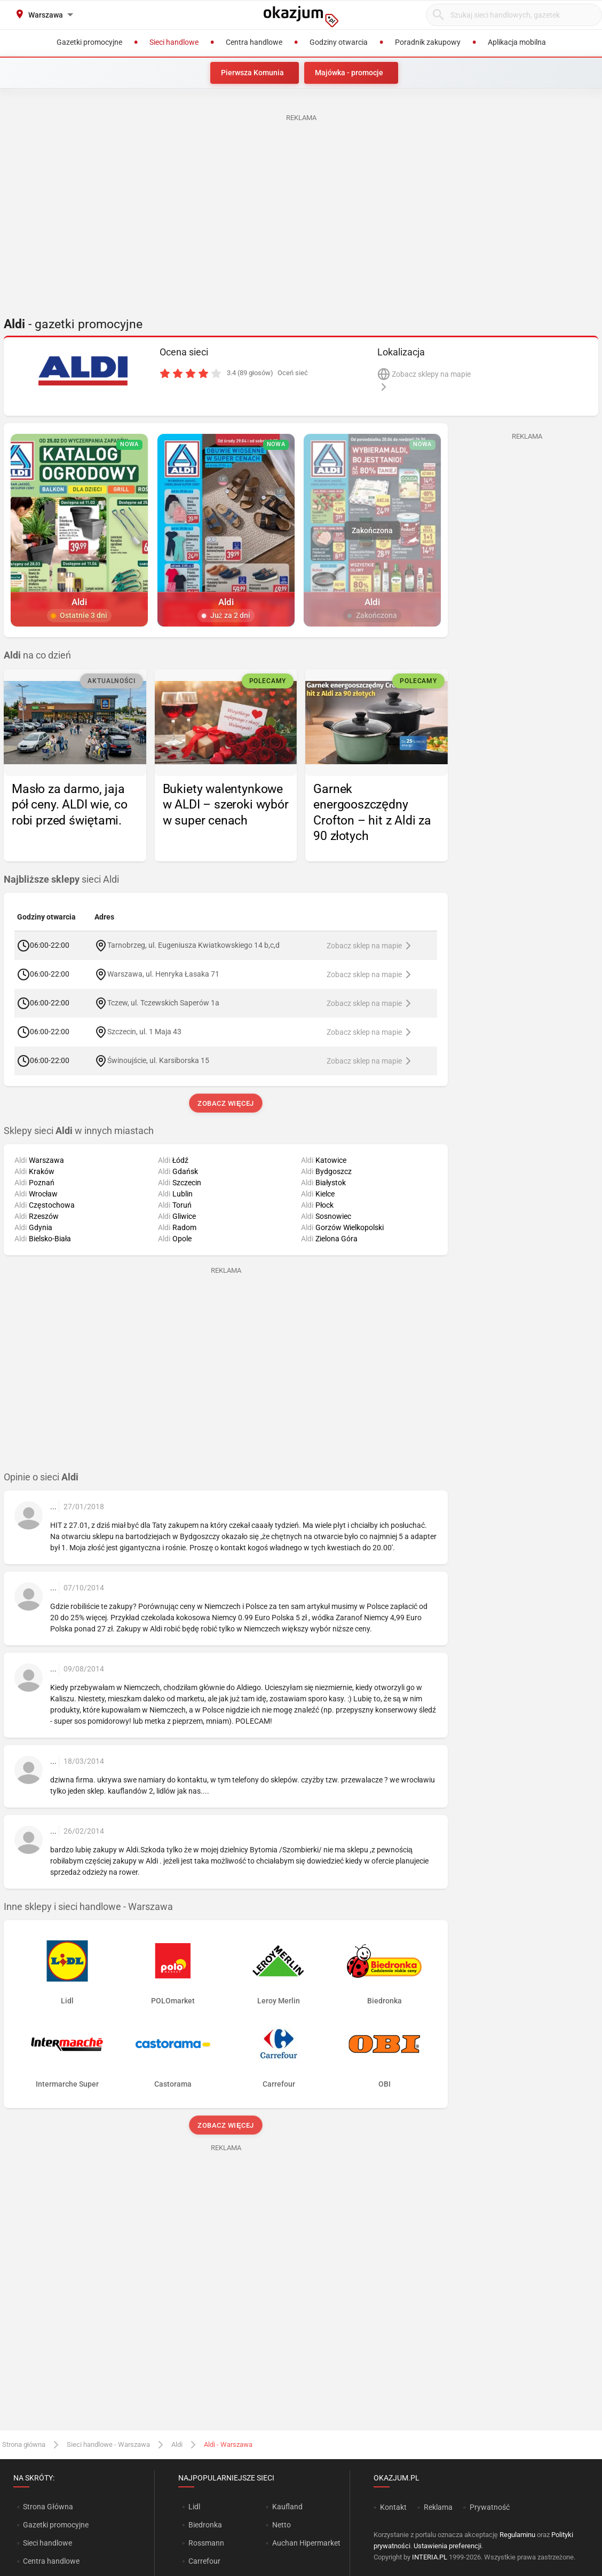  I want to click on Strona Główna, so click(48, 2506).